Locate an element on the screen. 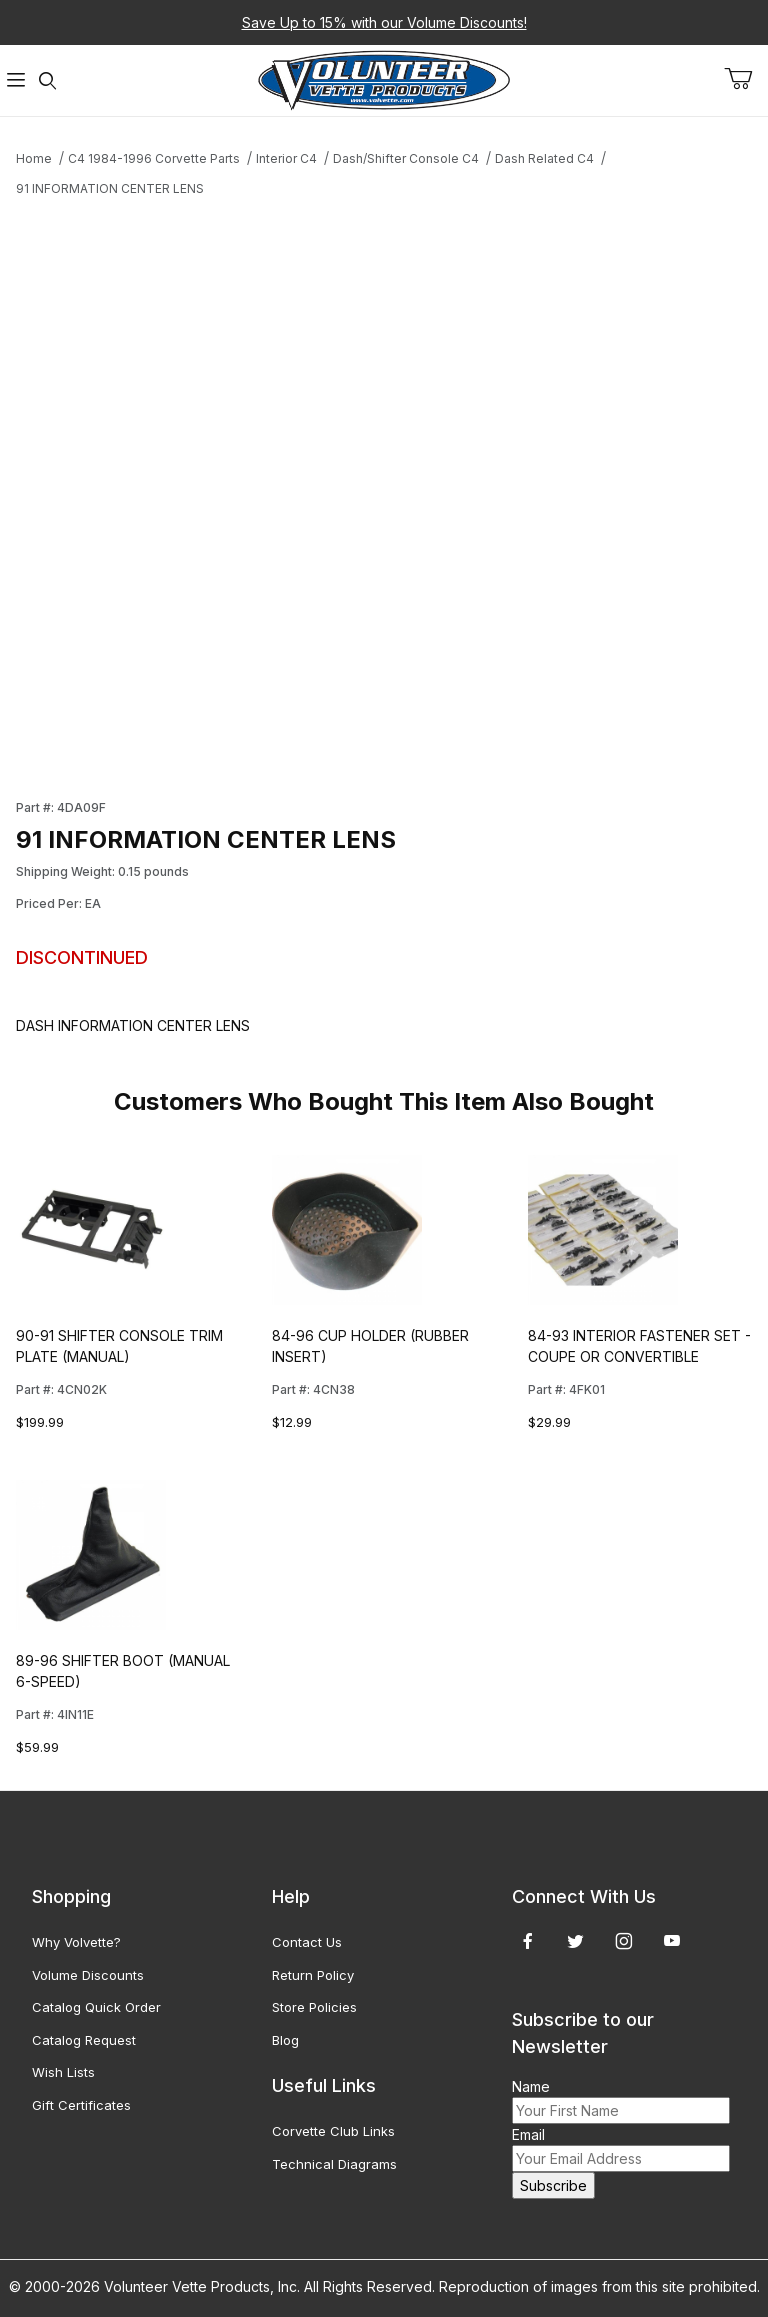 The image size is (768, 2317). [Facebook] is located at coordinates (528, 1941).